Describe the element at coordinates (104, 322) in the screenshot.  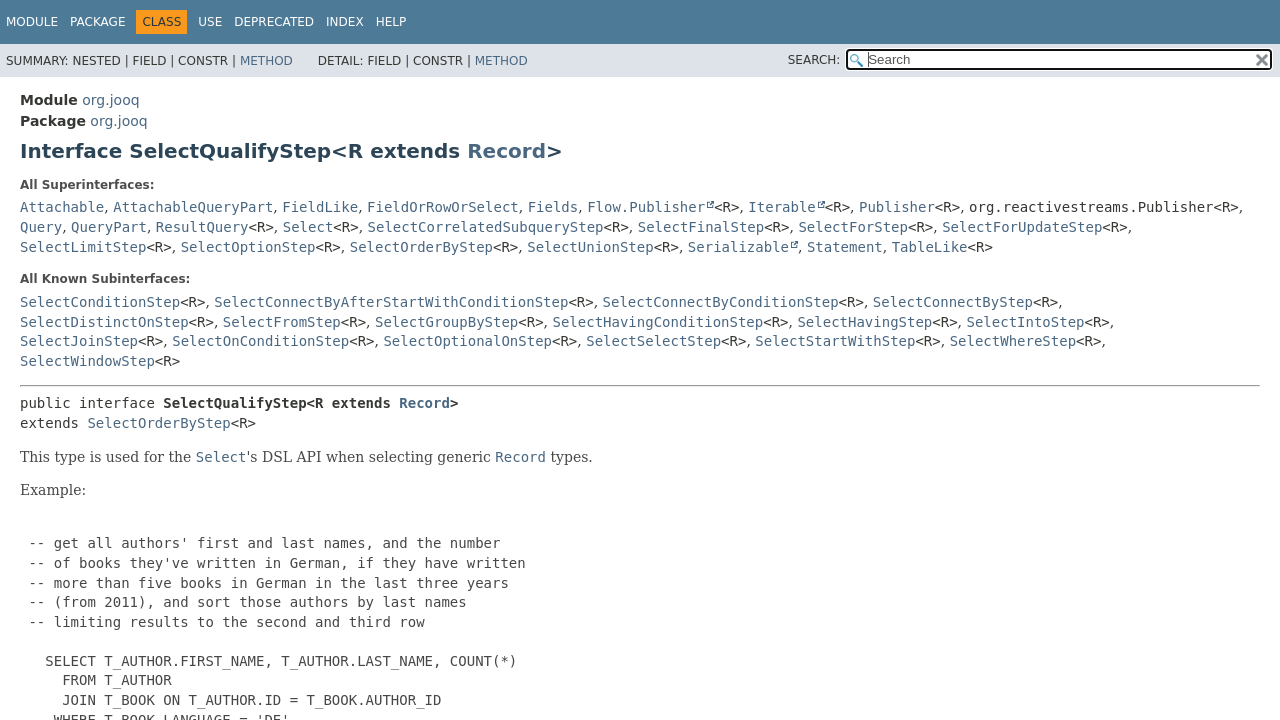
I see `SelectDistinctOnStep` at that location.